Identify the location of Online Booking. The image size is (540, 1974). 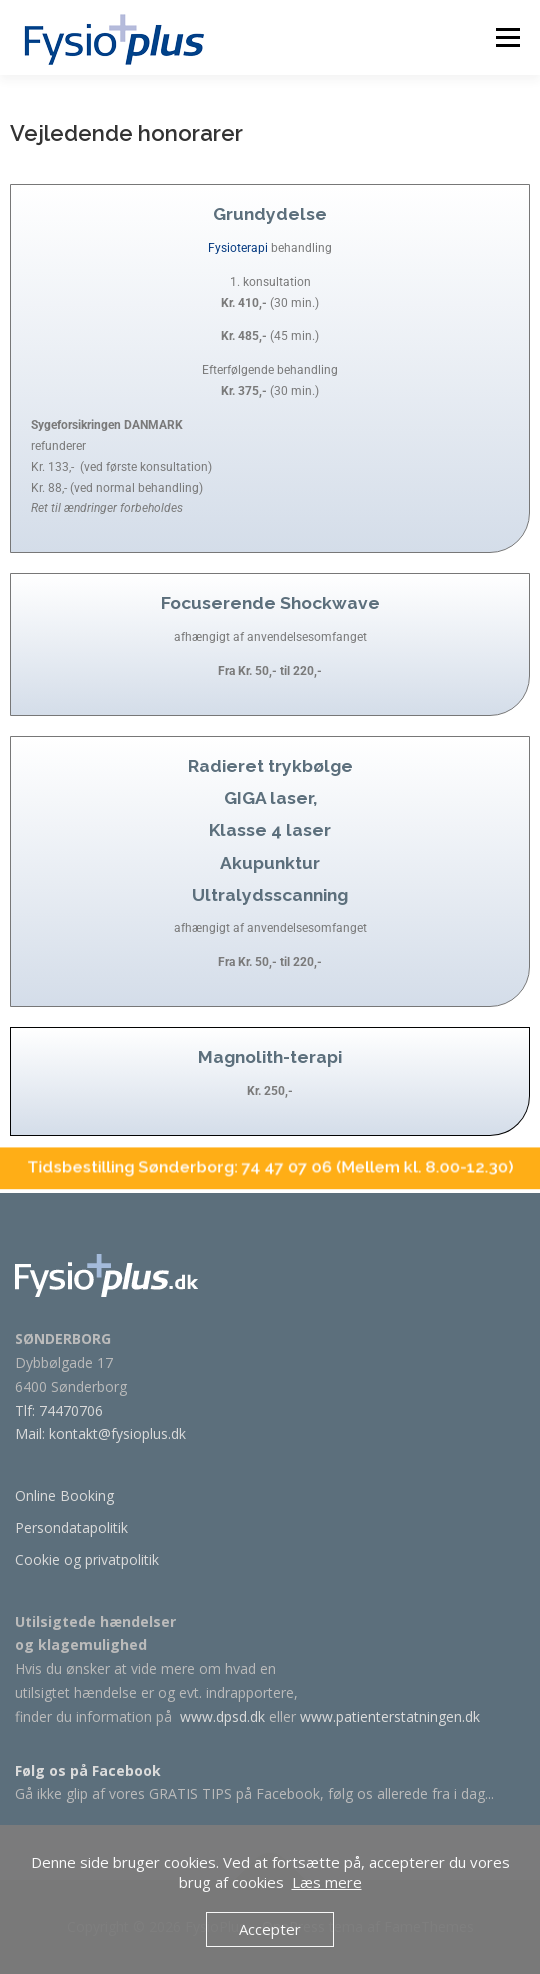
(64, 1495).